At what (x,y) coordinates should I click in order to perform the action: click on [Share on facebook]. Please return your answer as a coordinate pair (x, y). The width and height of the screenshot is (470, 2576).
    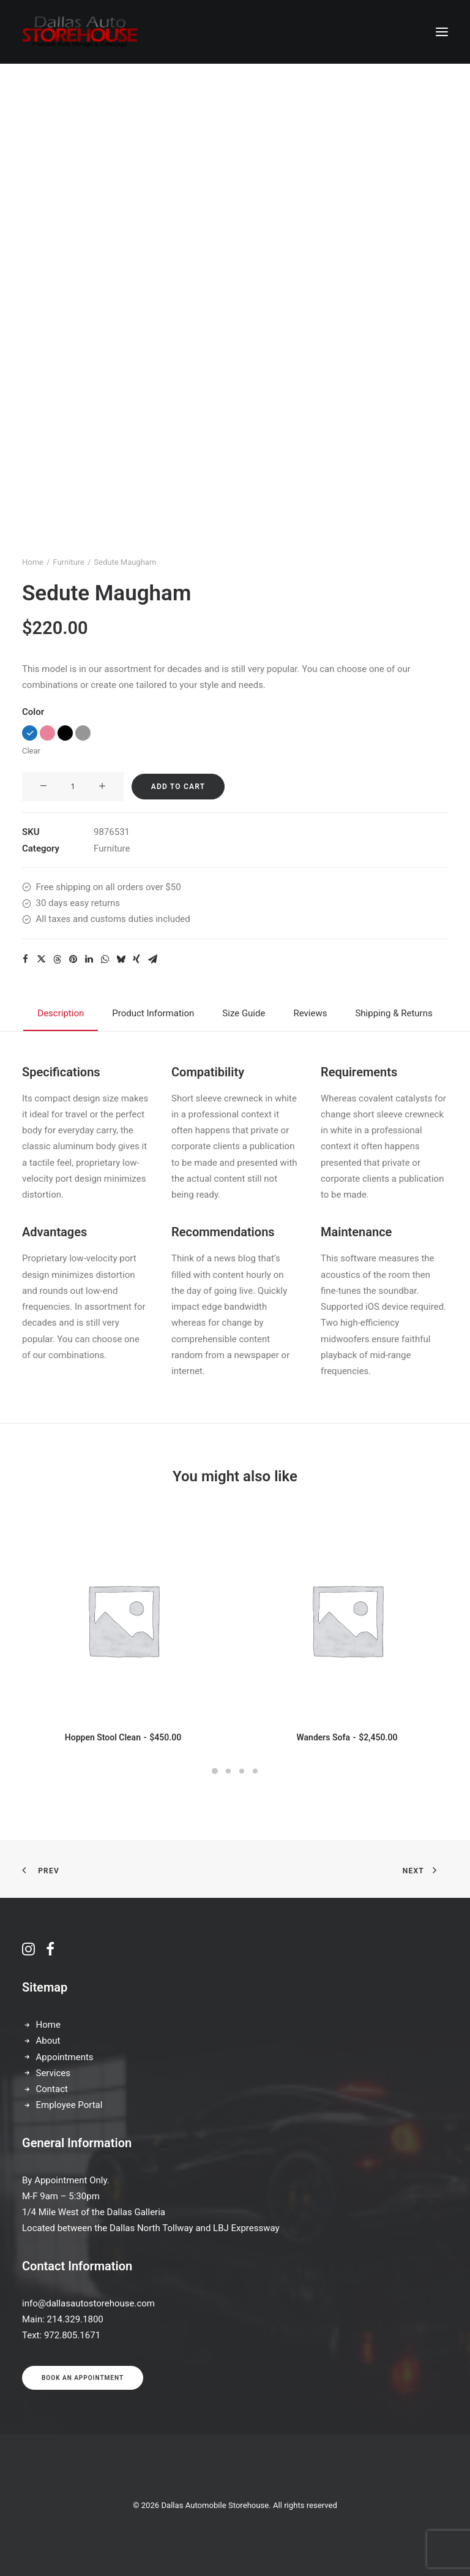
    Looking at the image, I should click on (25, 959).